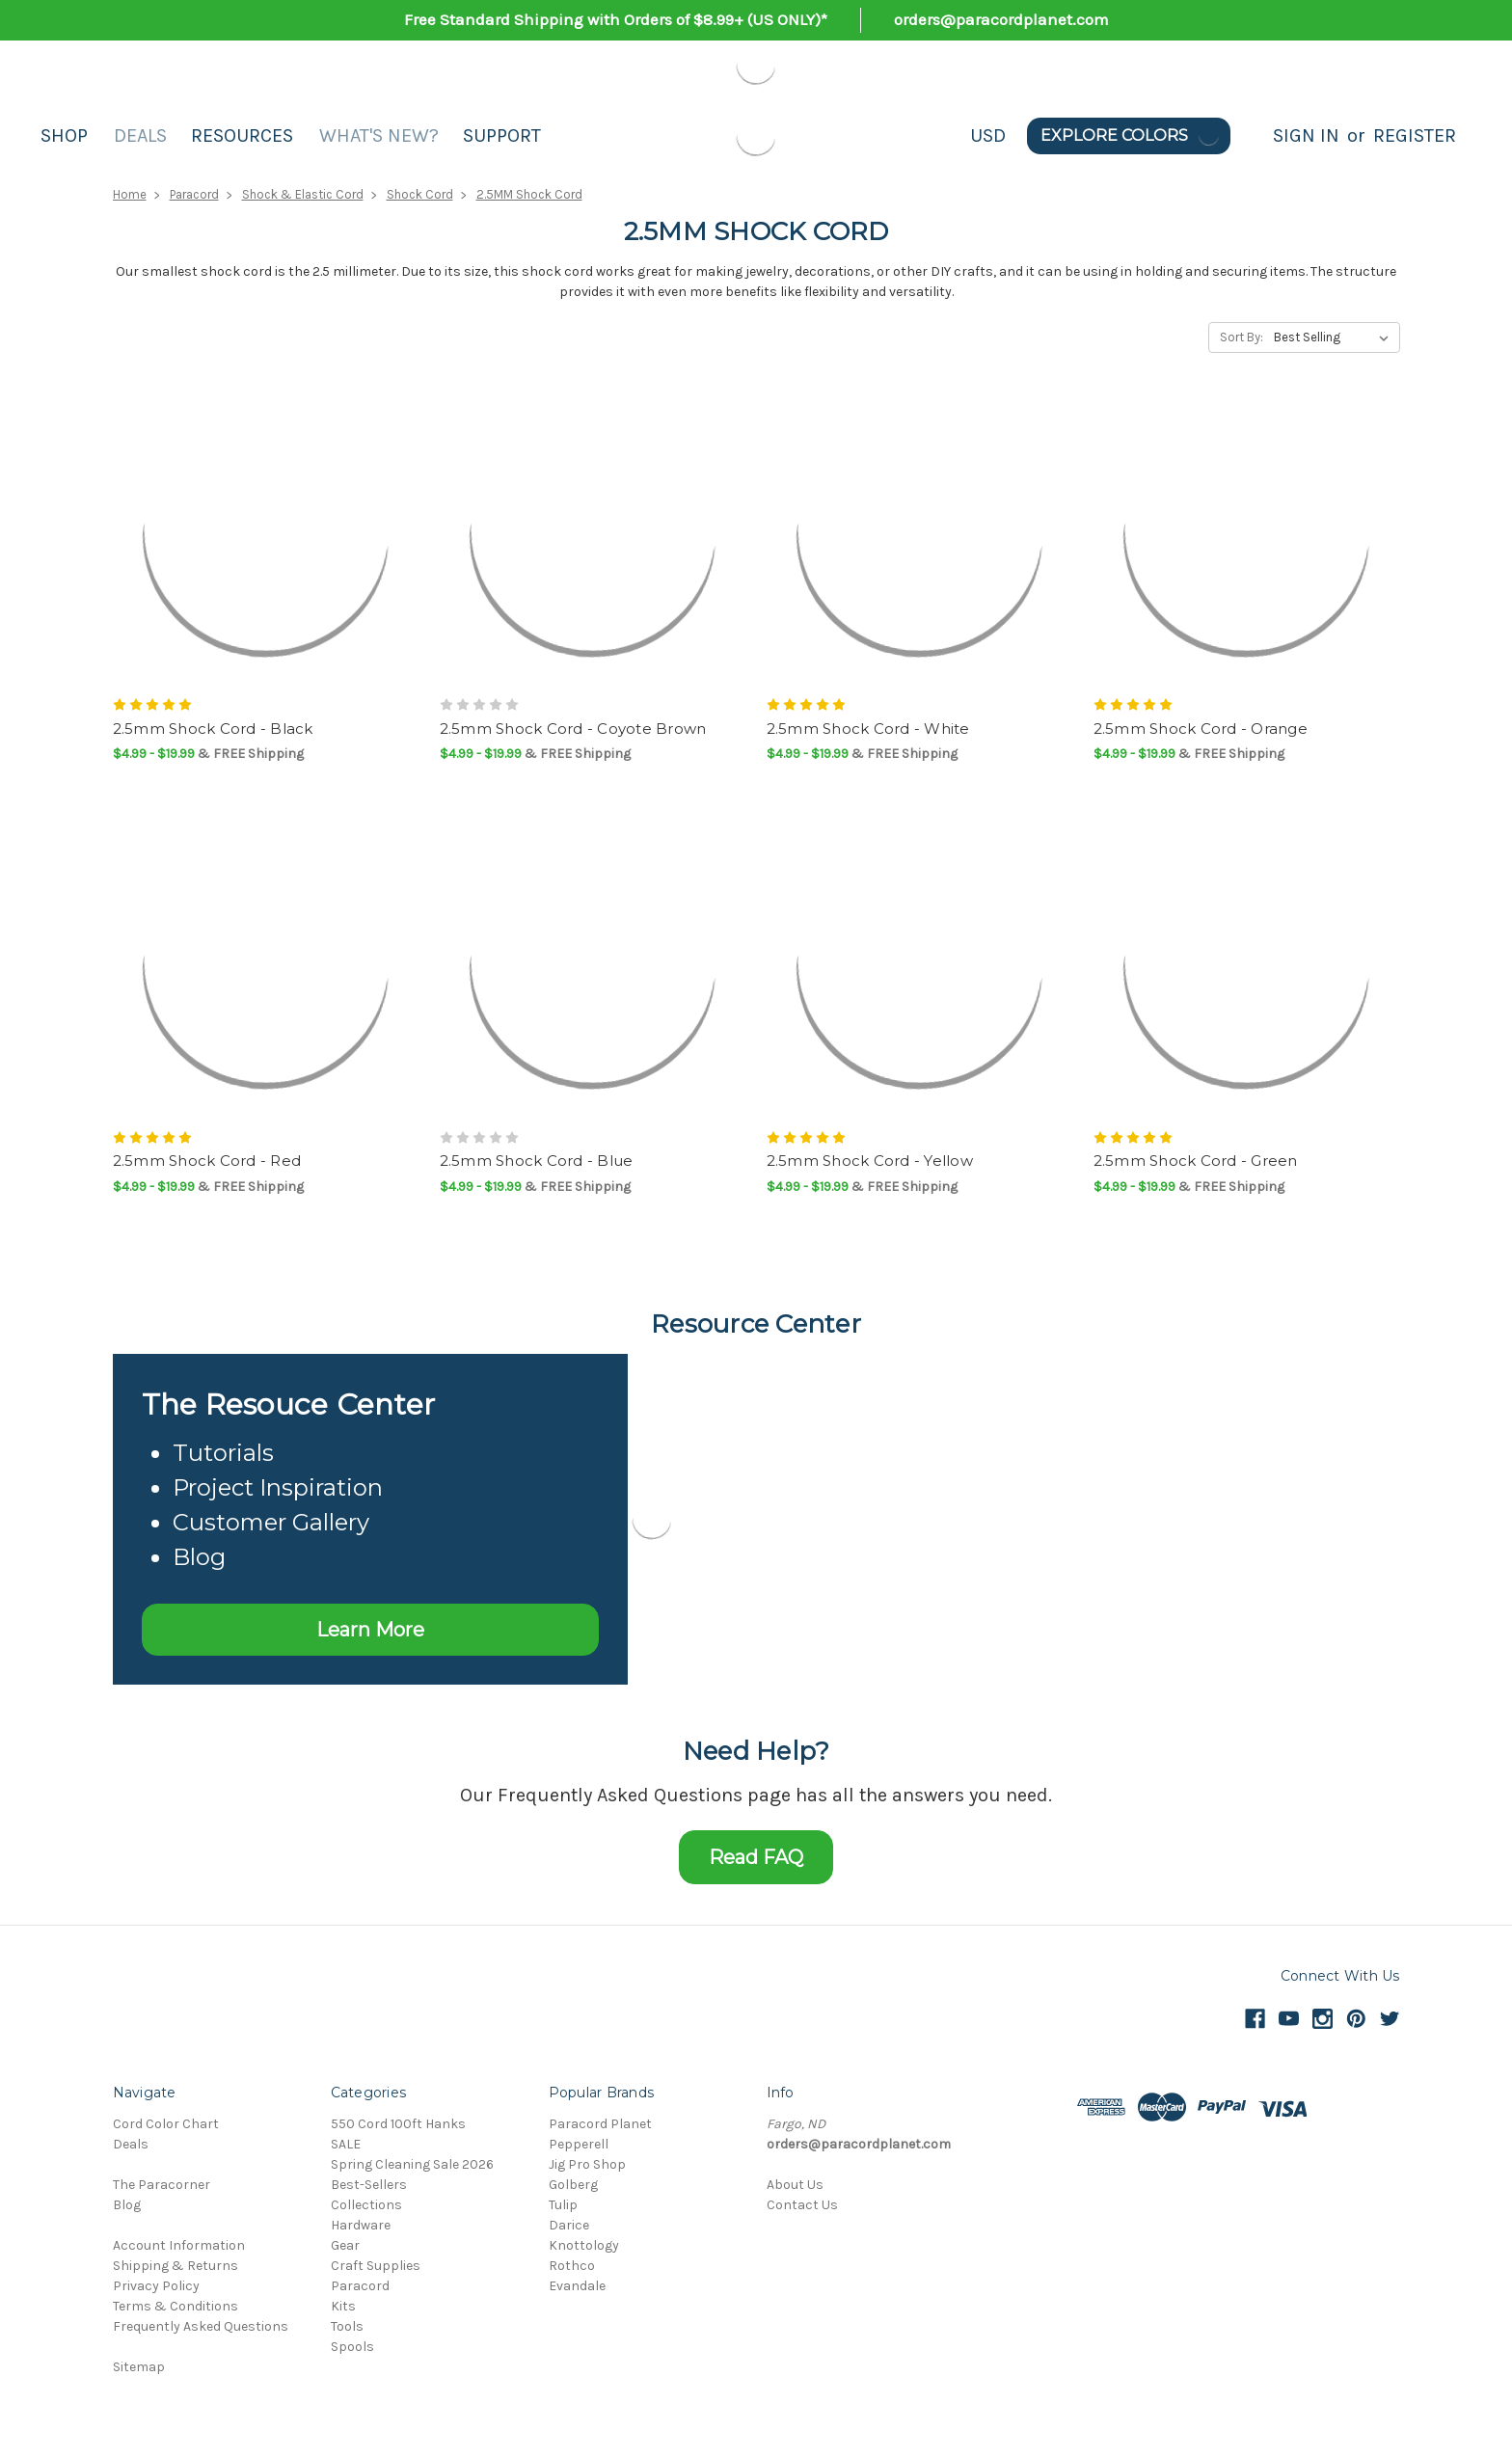 The width and height of the screenshot is (1512, 2458). What do you see at coordinates (1251, 135) in the screenshot?
I see `[Search]` at bounding box center [1251, 135].